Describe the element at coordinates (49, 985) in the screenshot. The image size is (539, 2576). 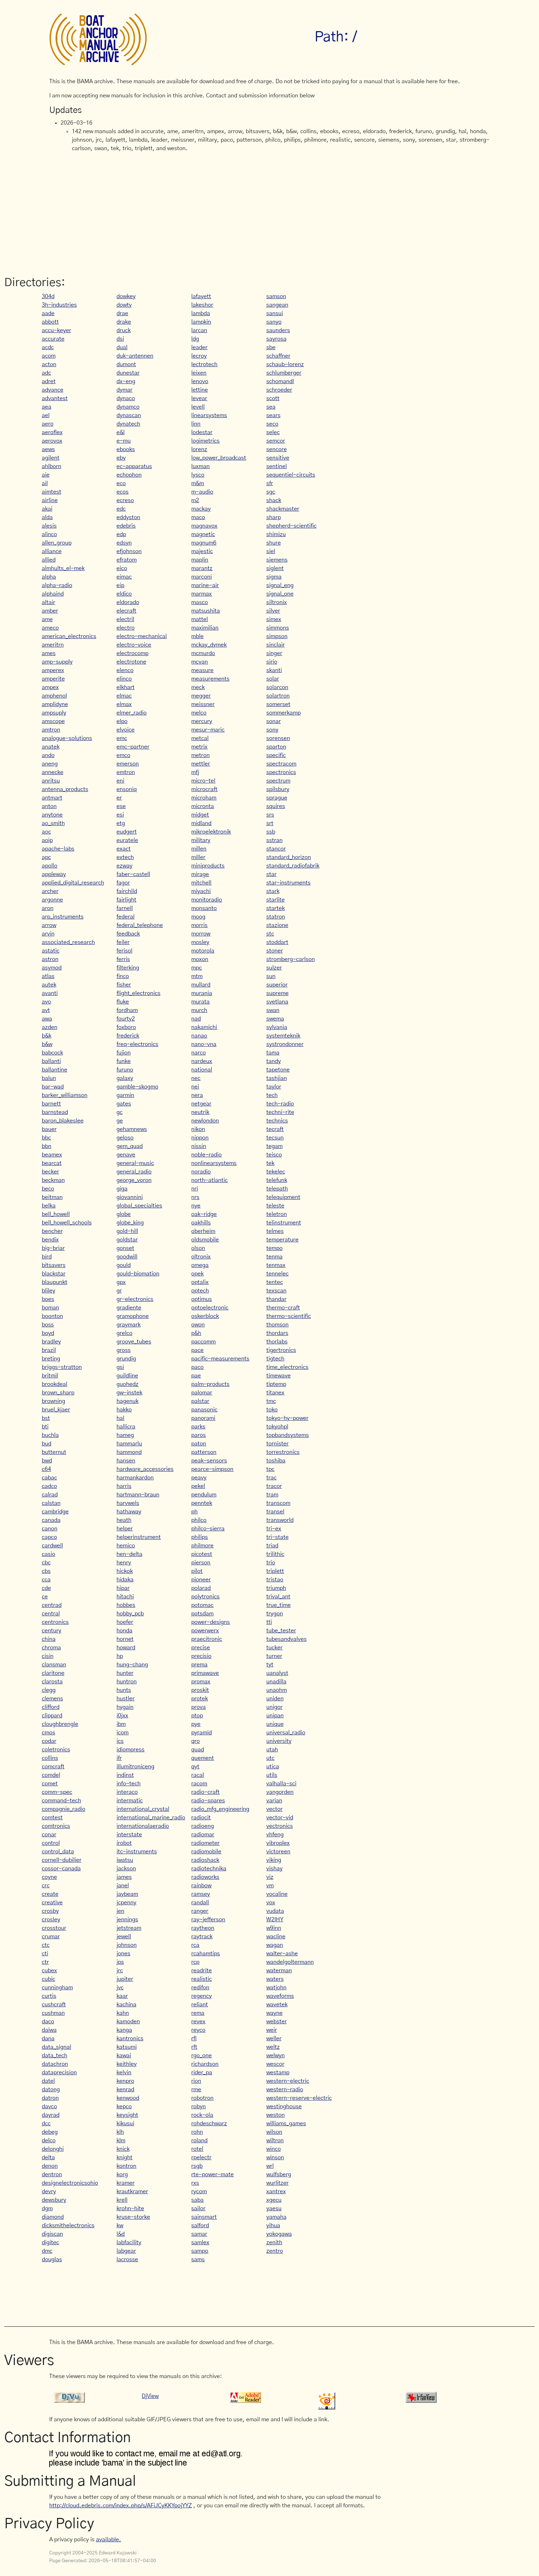
I see `autek` at that location.